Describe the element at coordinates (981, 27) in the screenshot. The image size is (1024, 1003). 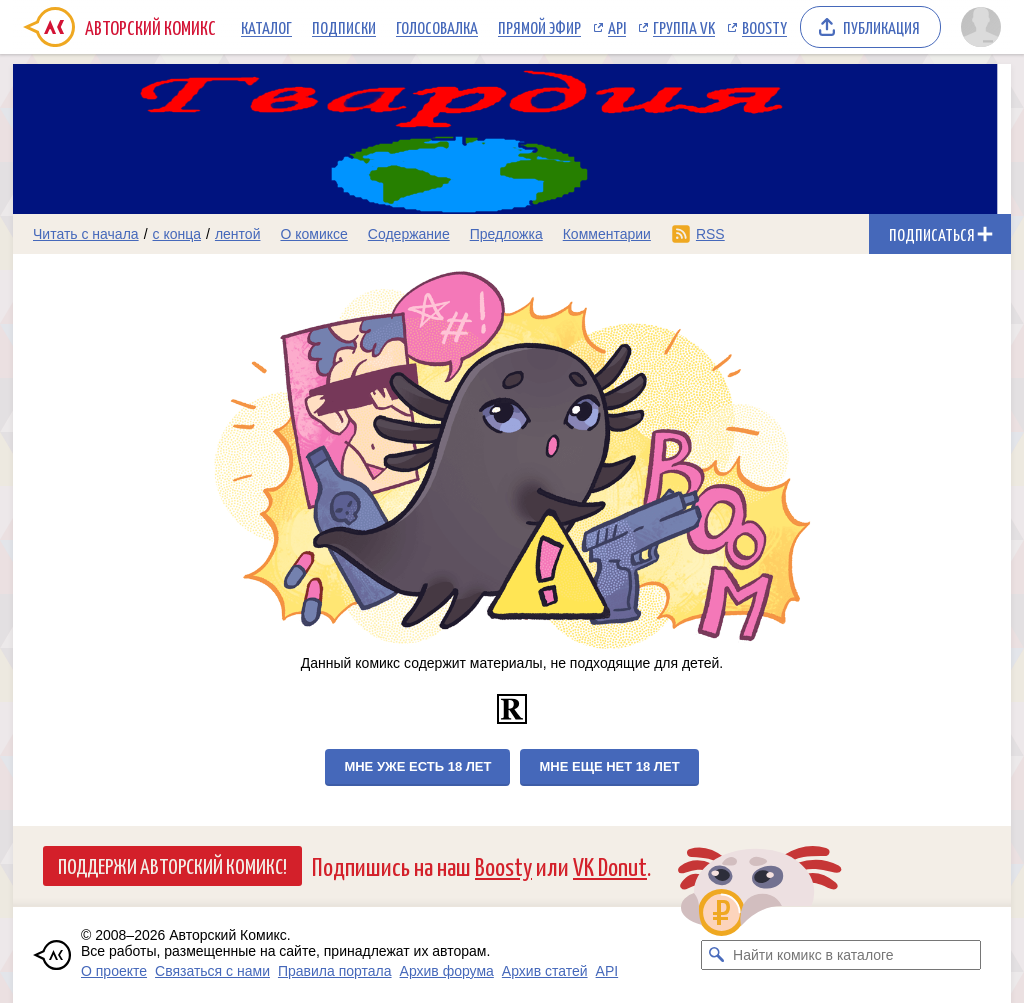
I see `[Показать/скрыть меню пользователя]` at that location.